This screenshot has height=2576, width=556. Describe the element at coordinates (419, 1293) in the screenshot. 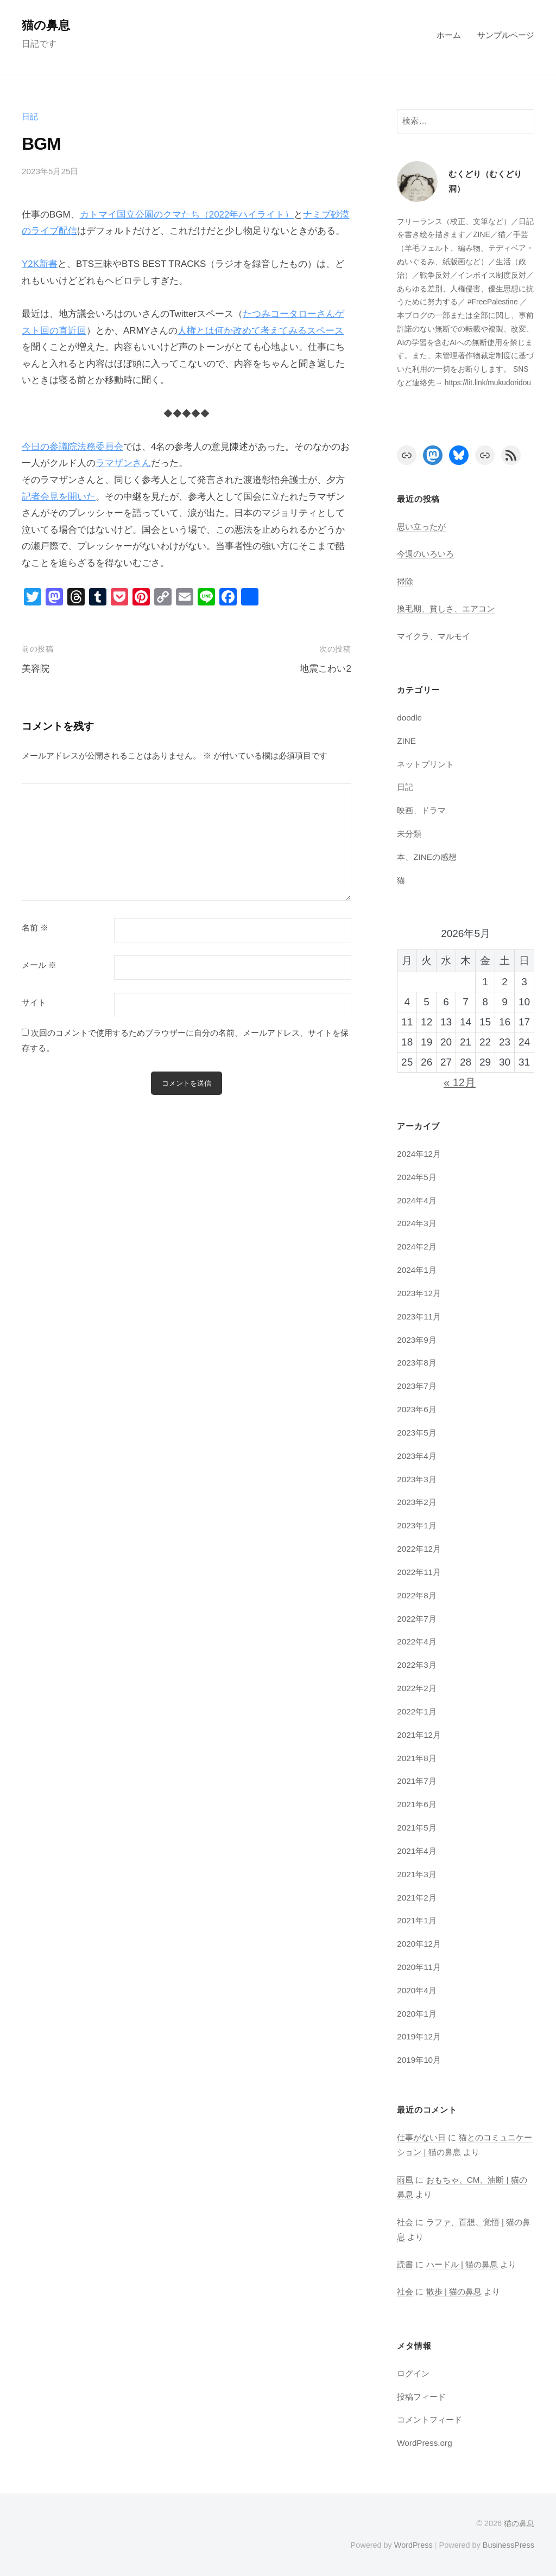

I see `2023年12月` at that location.